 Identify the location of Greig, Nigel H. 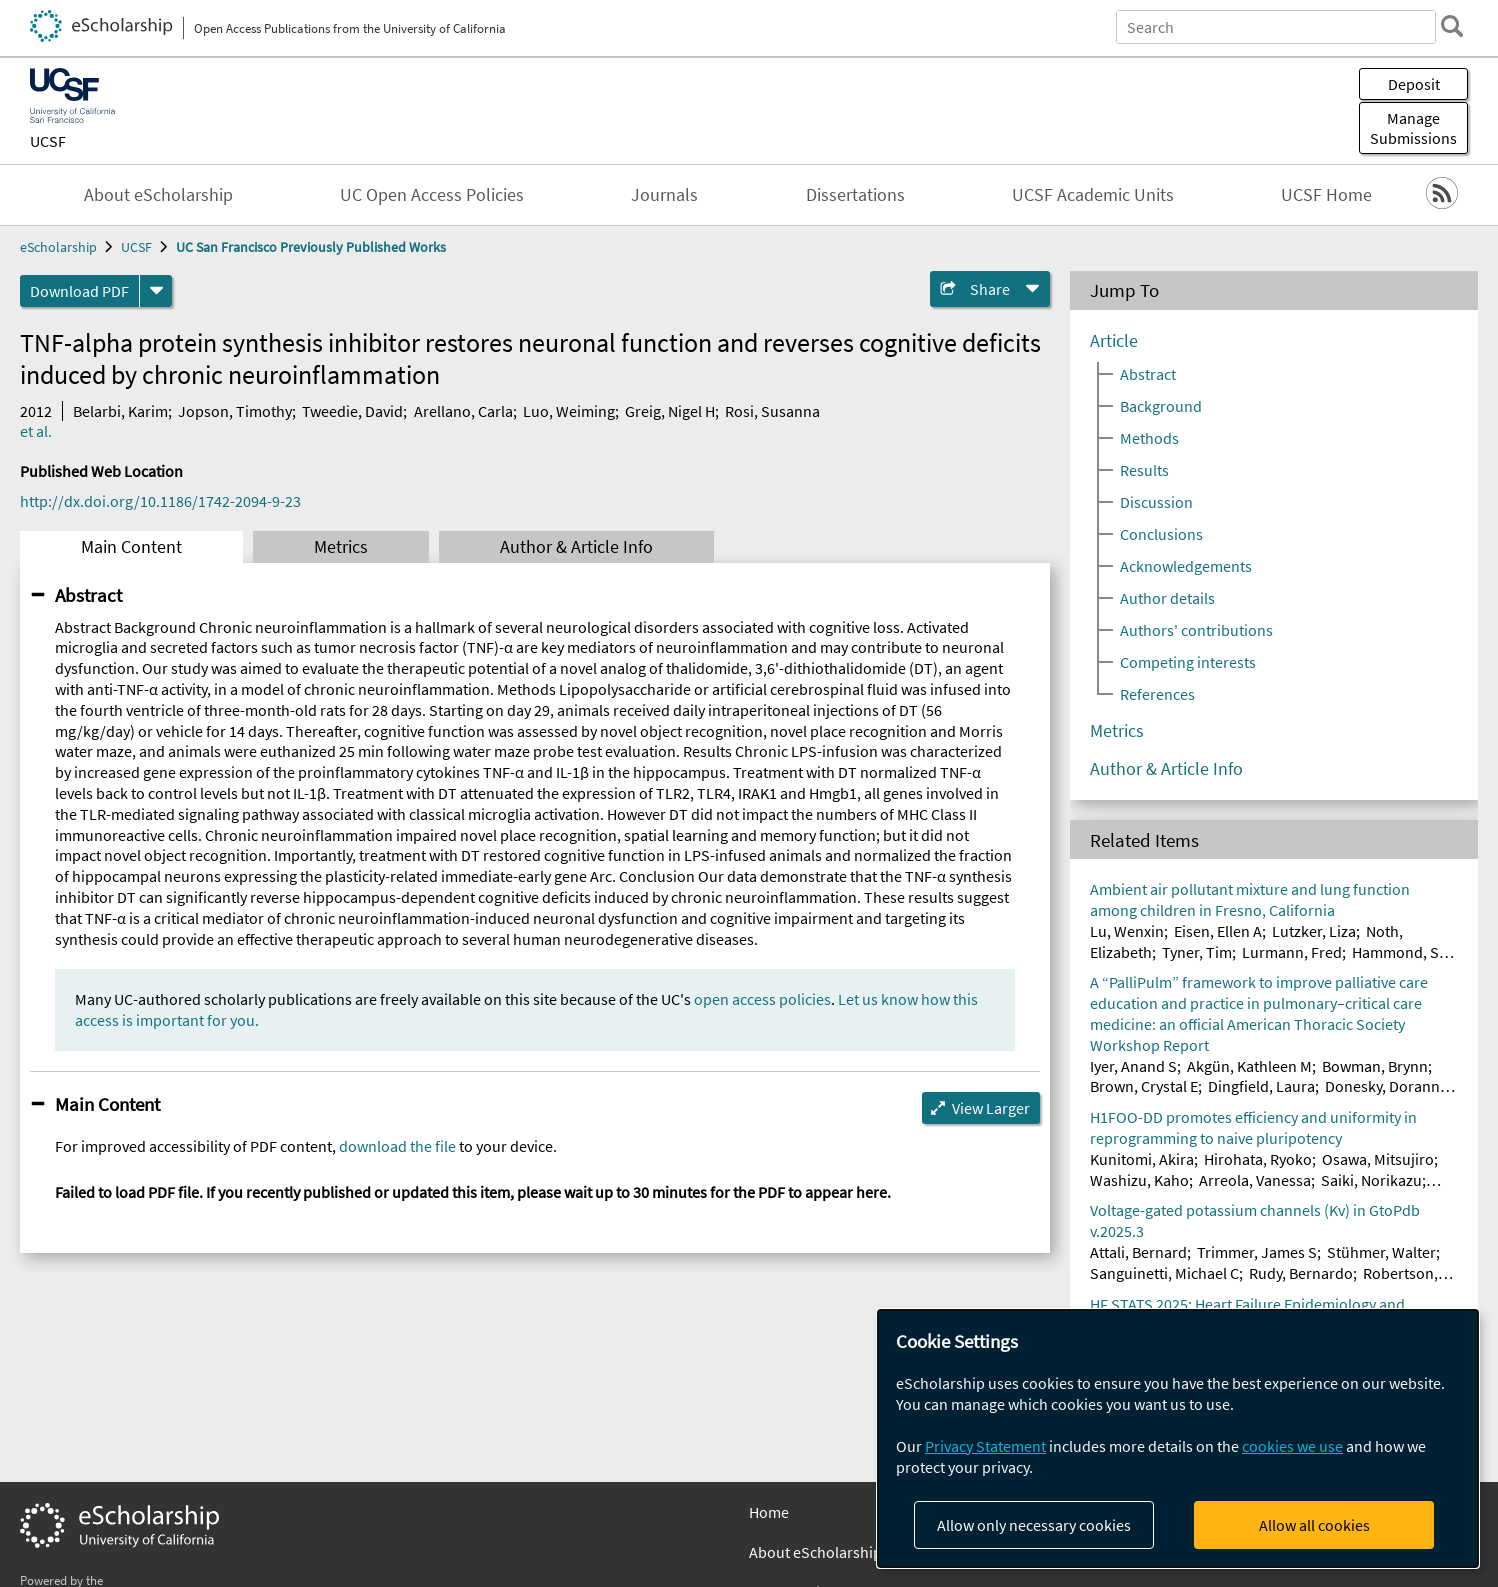
(670, 411).